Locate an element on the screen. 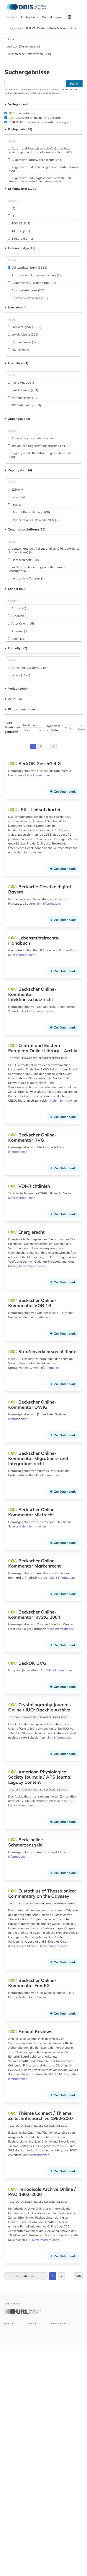 This screenshot has height=2576, width=87. Andere Zugangsbedingungen is located at coordinates (30, 438).